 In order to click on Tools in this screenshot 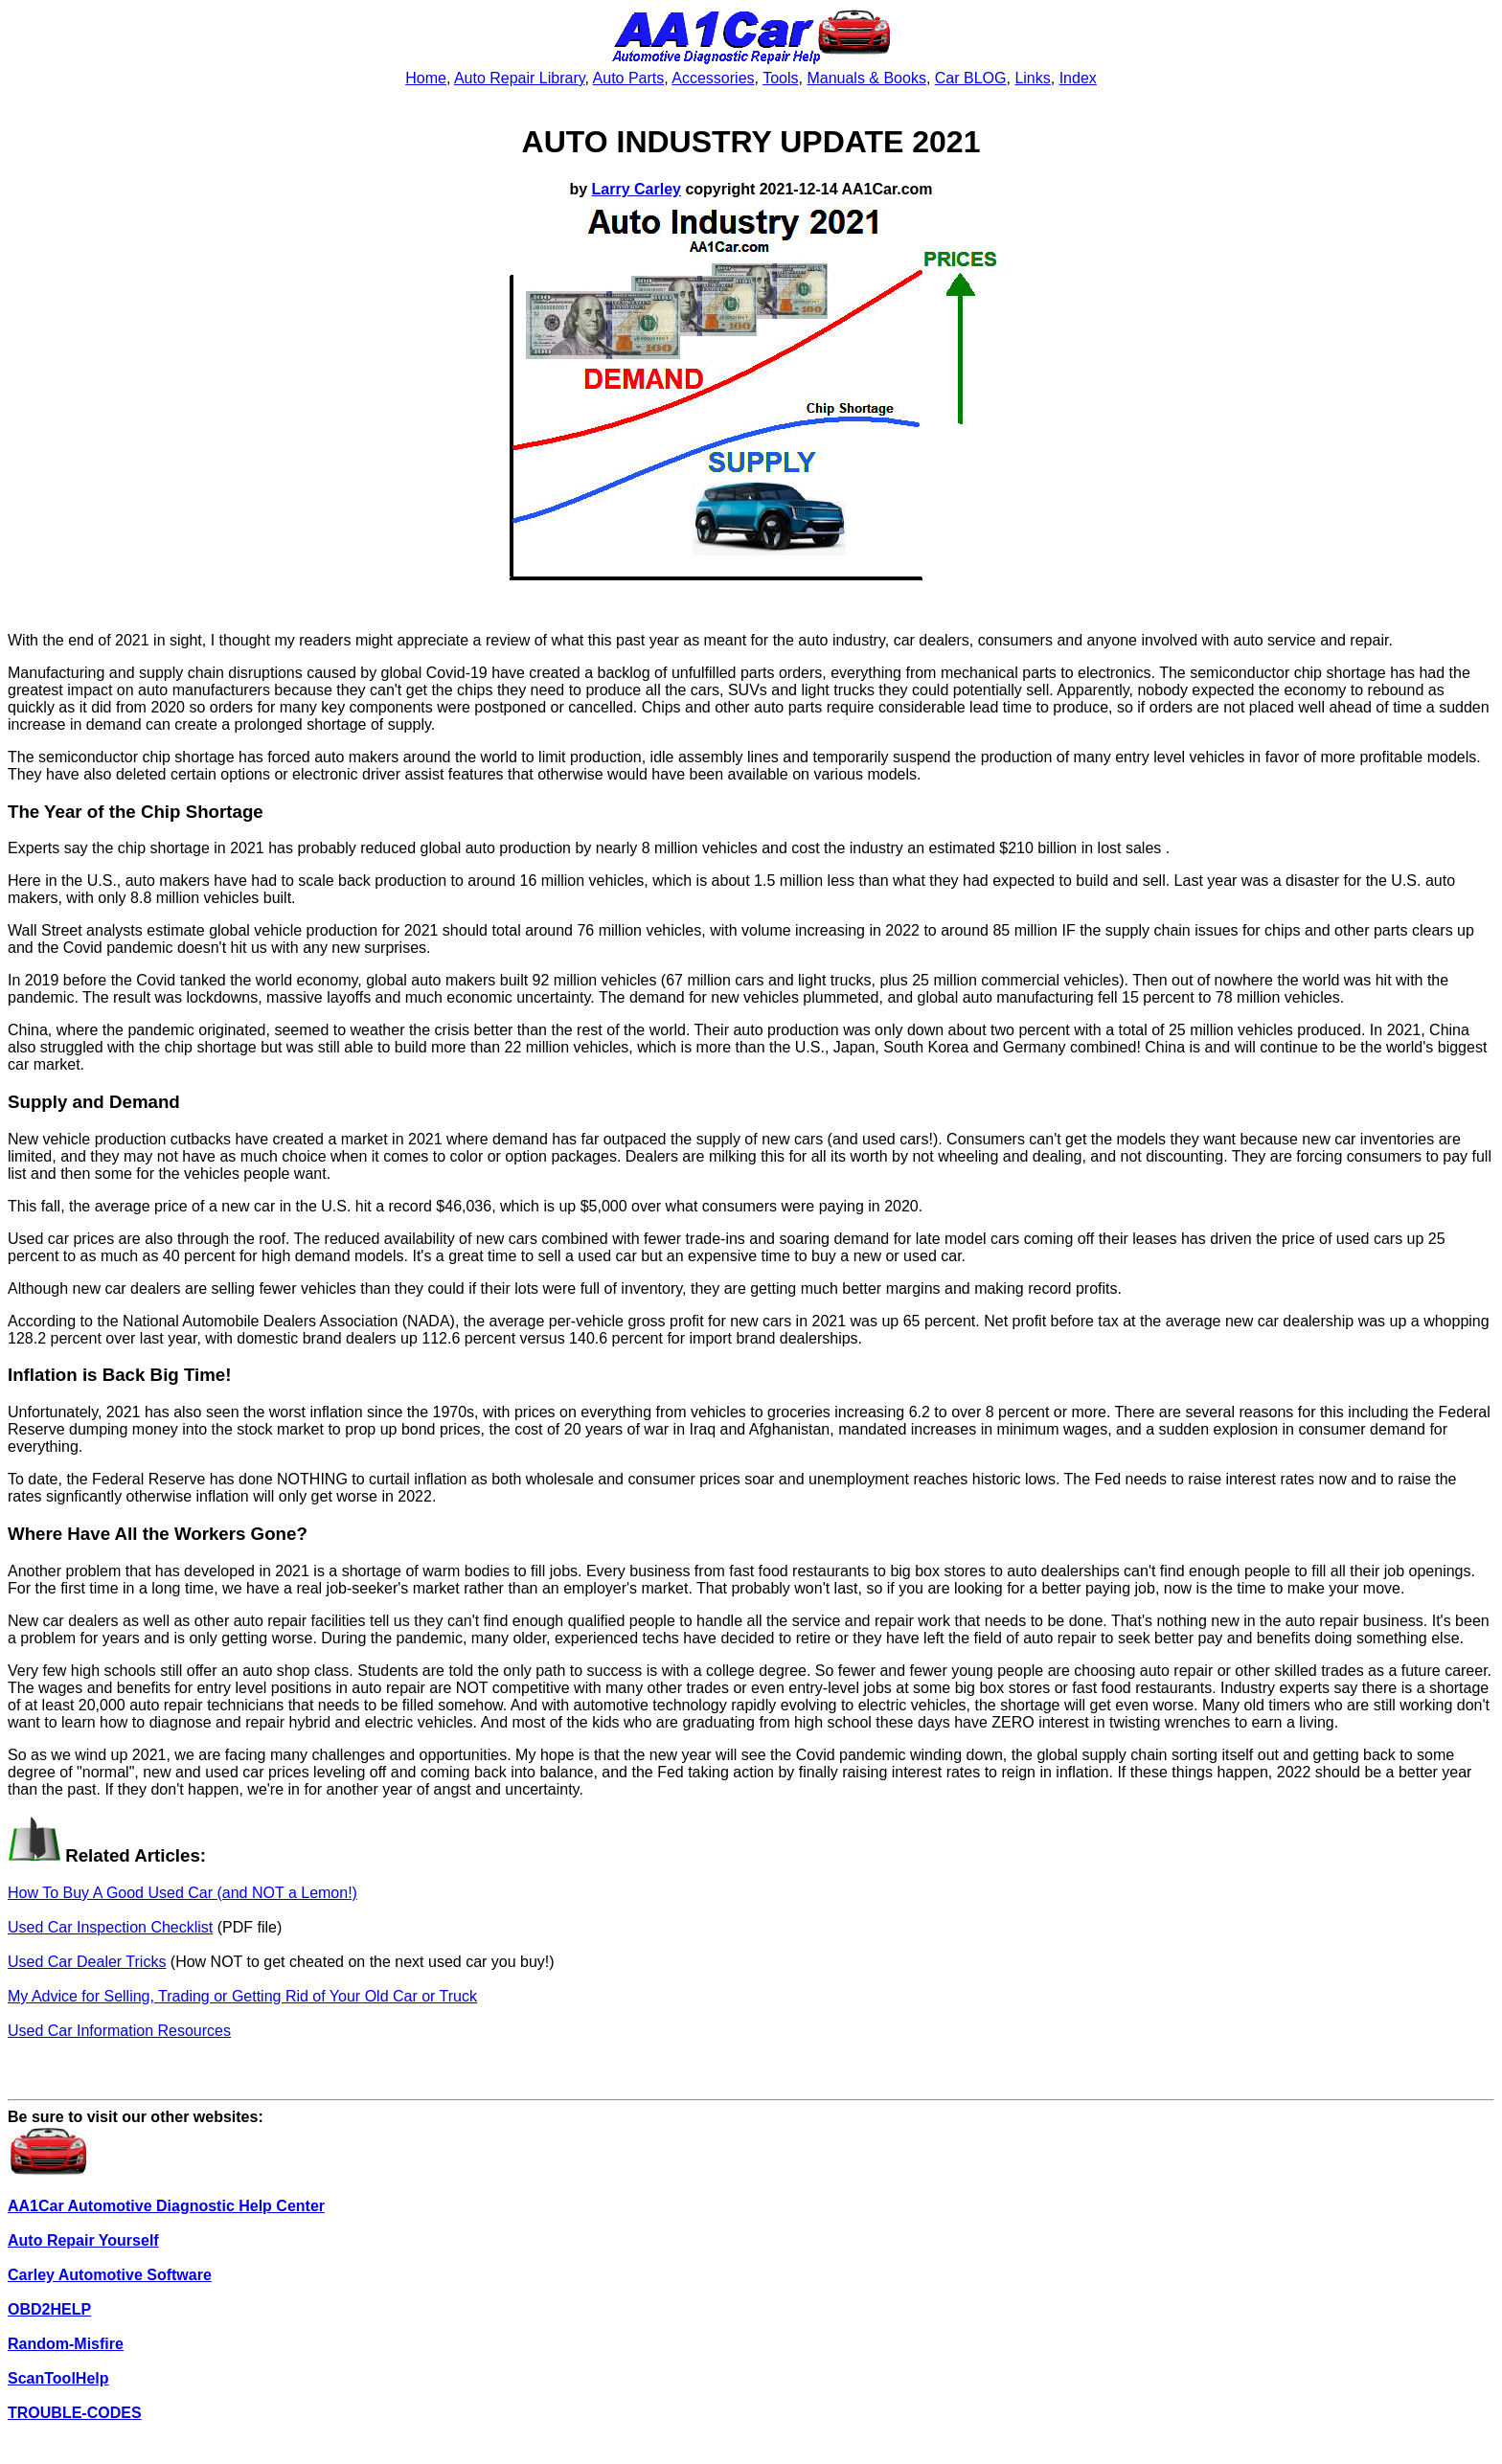, I will do `click(780, 78)`.